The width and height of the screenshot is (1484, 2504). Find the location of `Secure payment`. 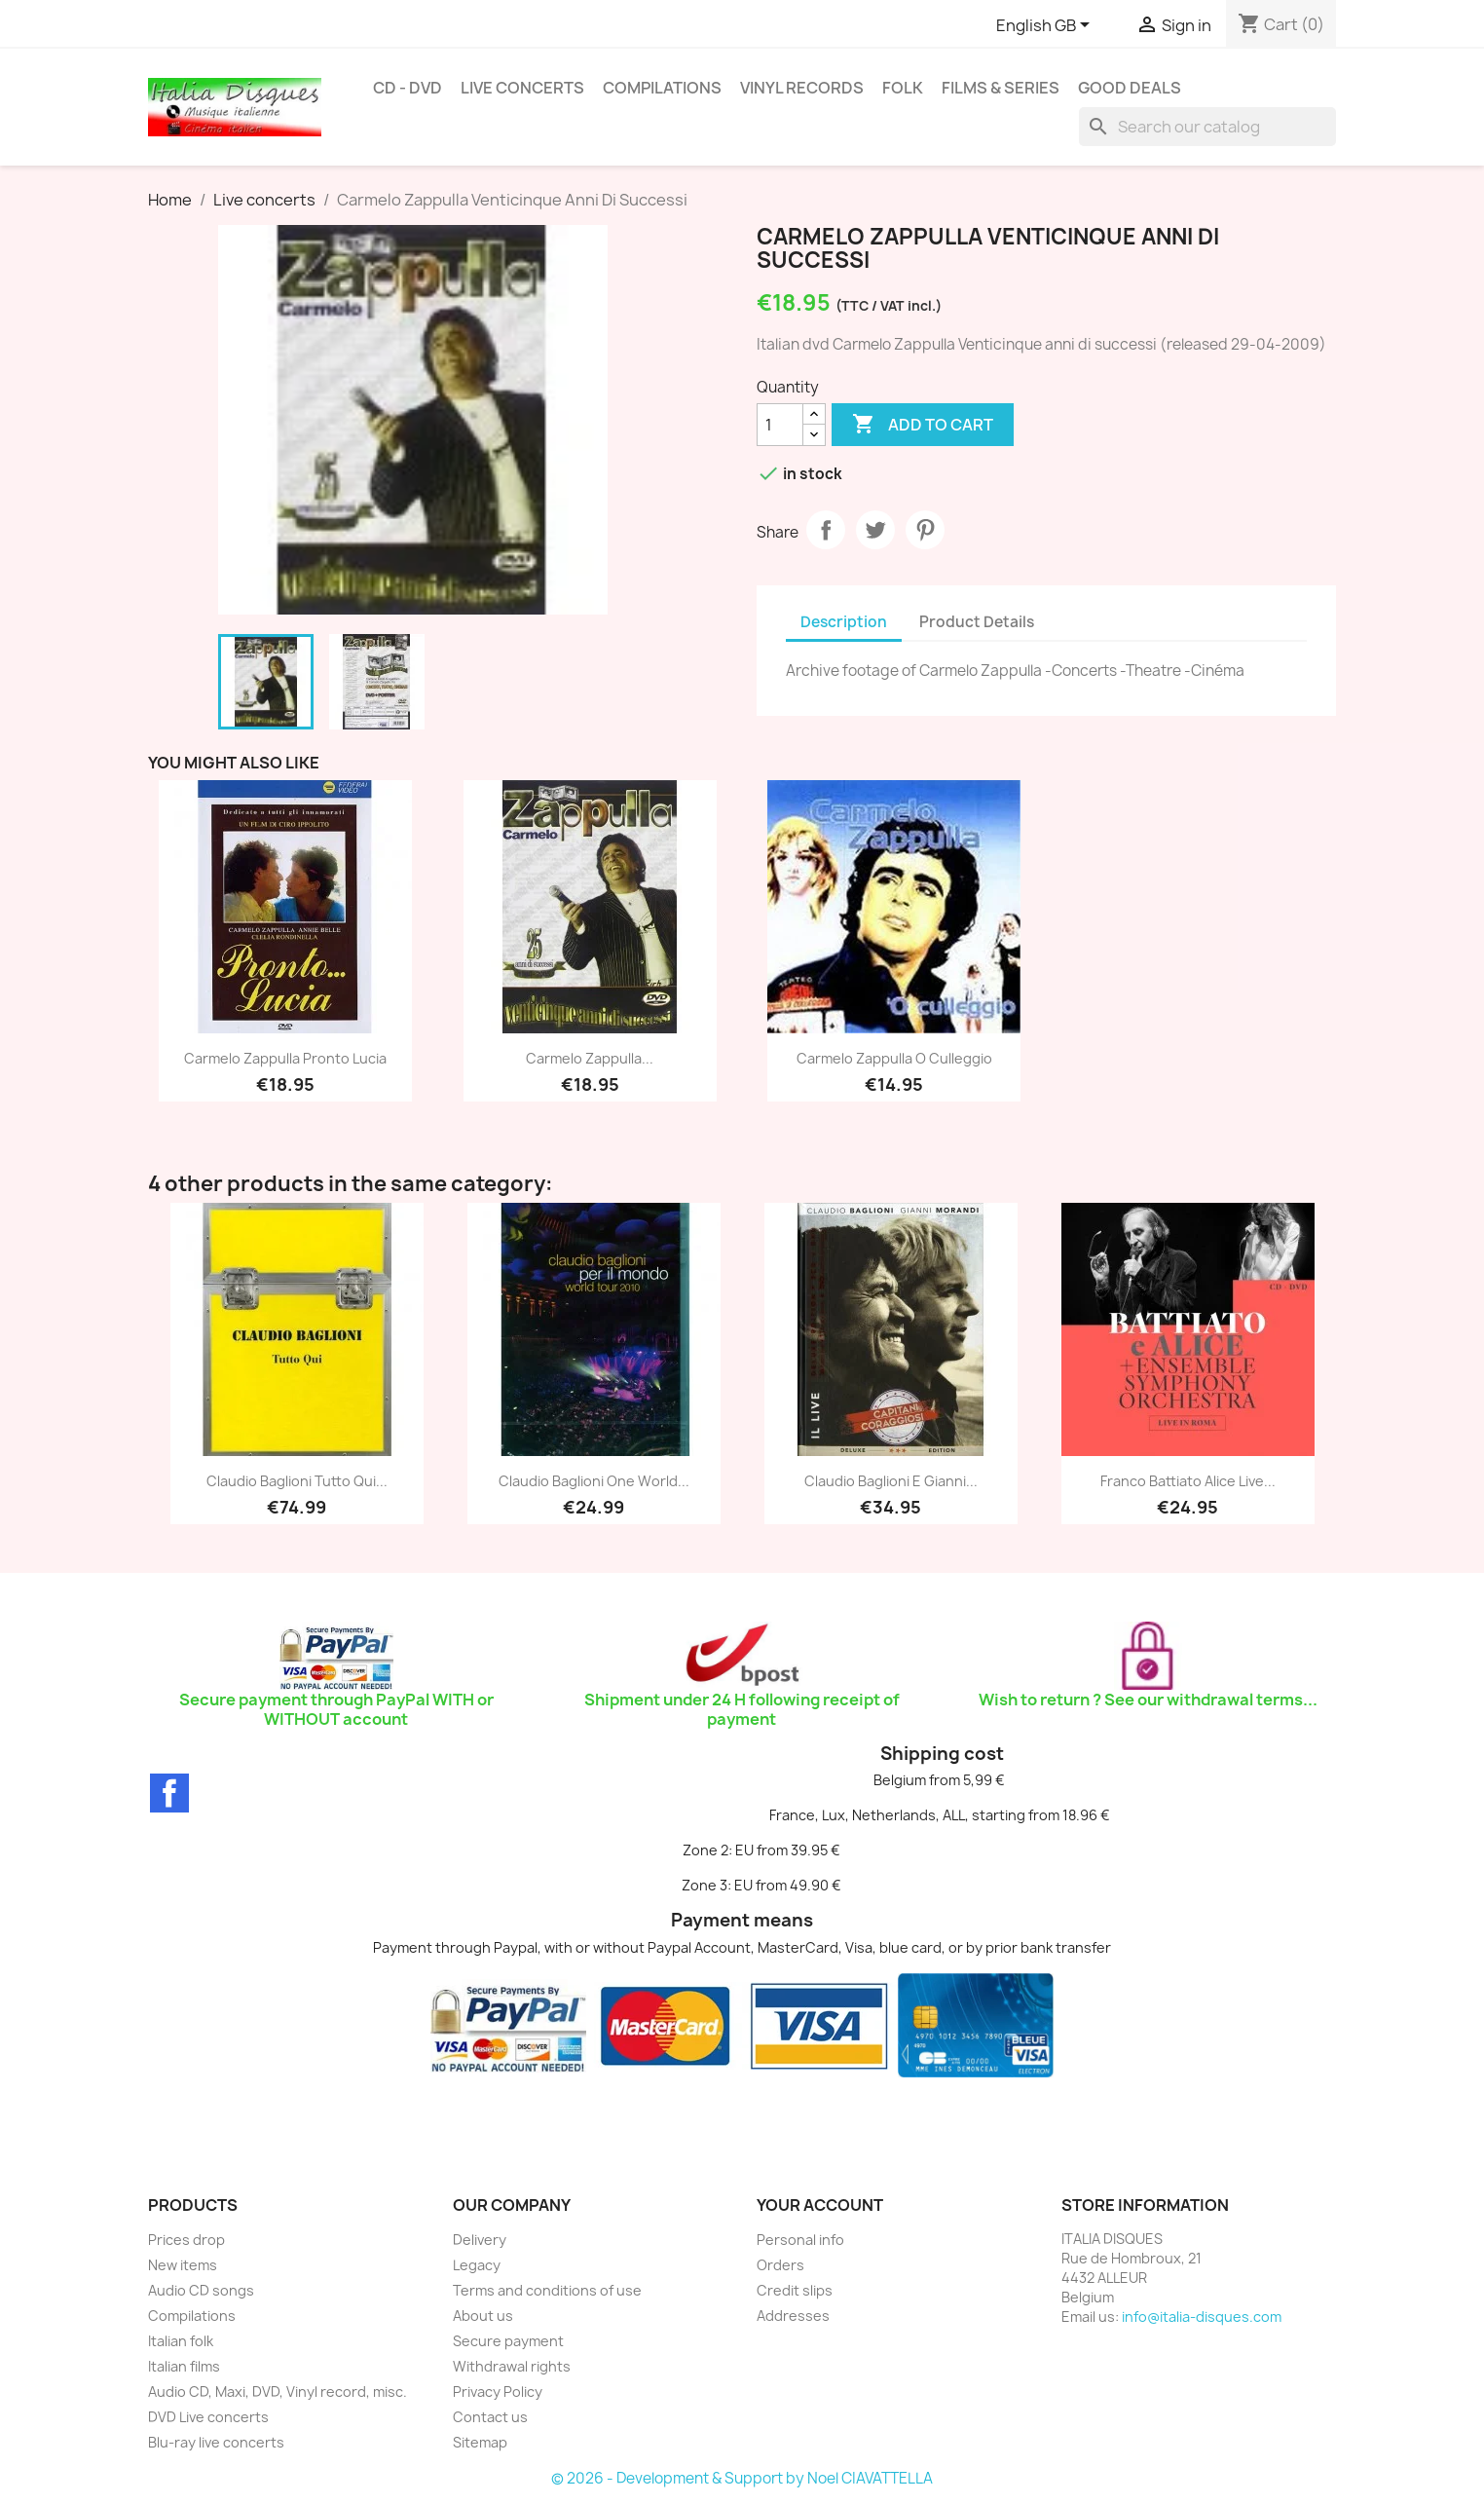

Secure payment is located at coordinates (508, 2341).